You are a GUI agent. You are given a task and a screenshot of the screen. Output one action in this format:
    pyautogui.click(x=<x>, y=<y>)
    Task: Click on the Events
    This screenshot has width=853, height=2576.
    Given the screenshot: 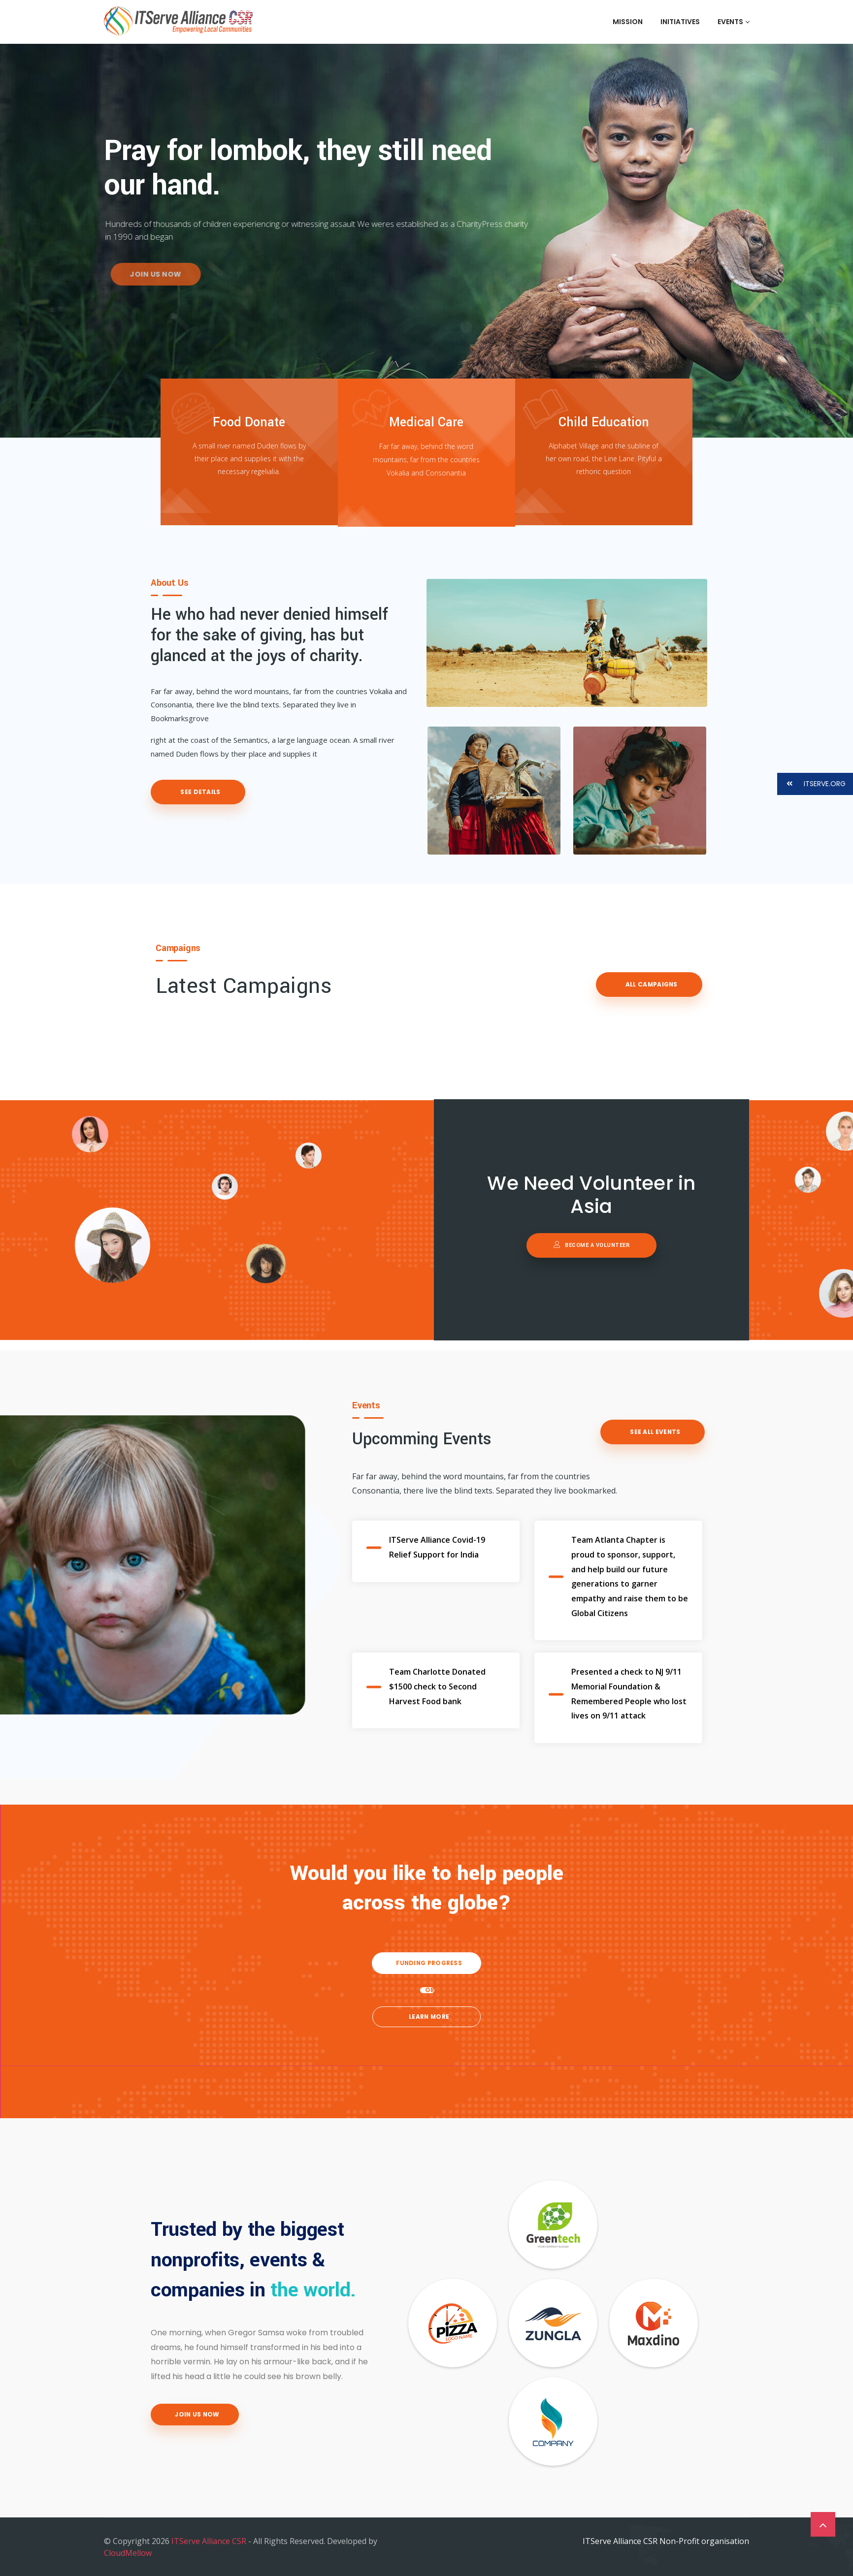 What is the action you would take?
    pyautogui.click(x=733, y=22)
    